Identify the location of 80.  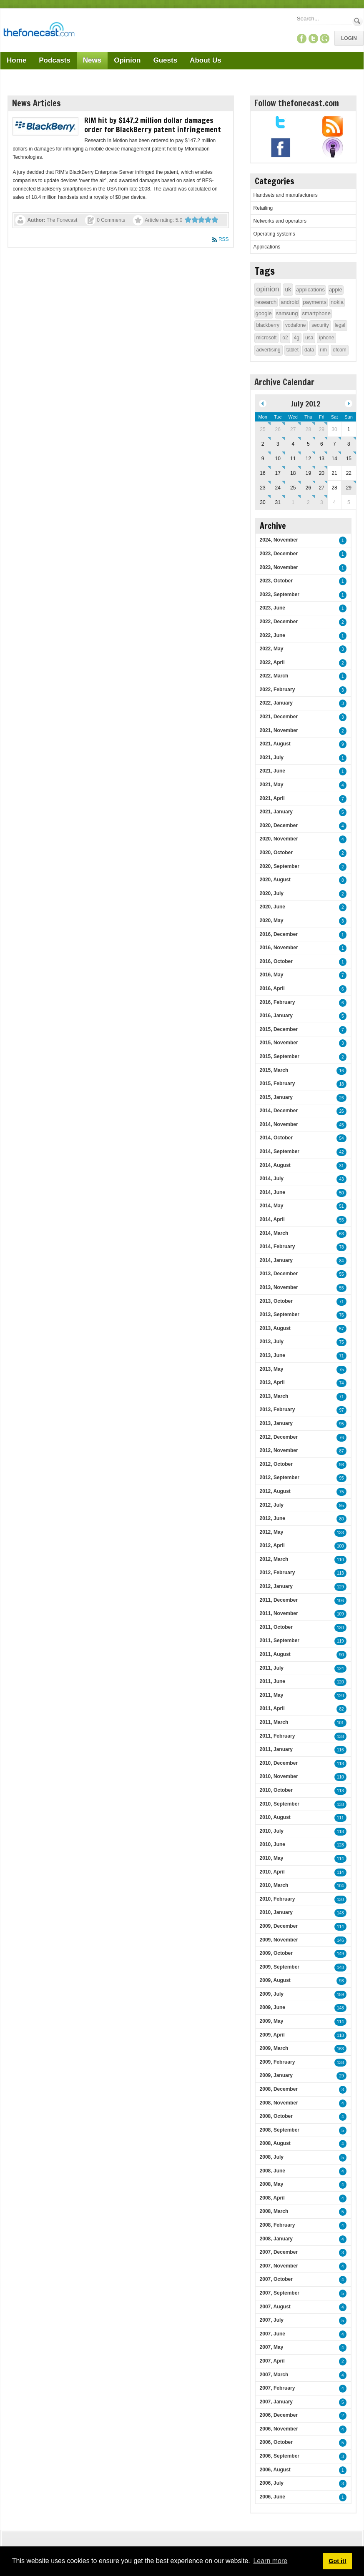
(341, 1519).